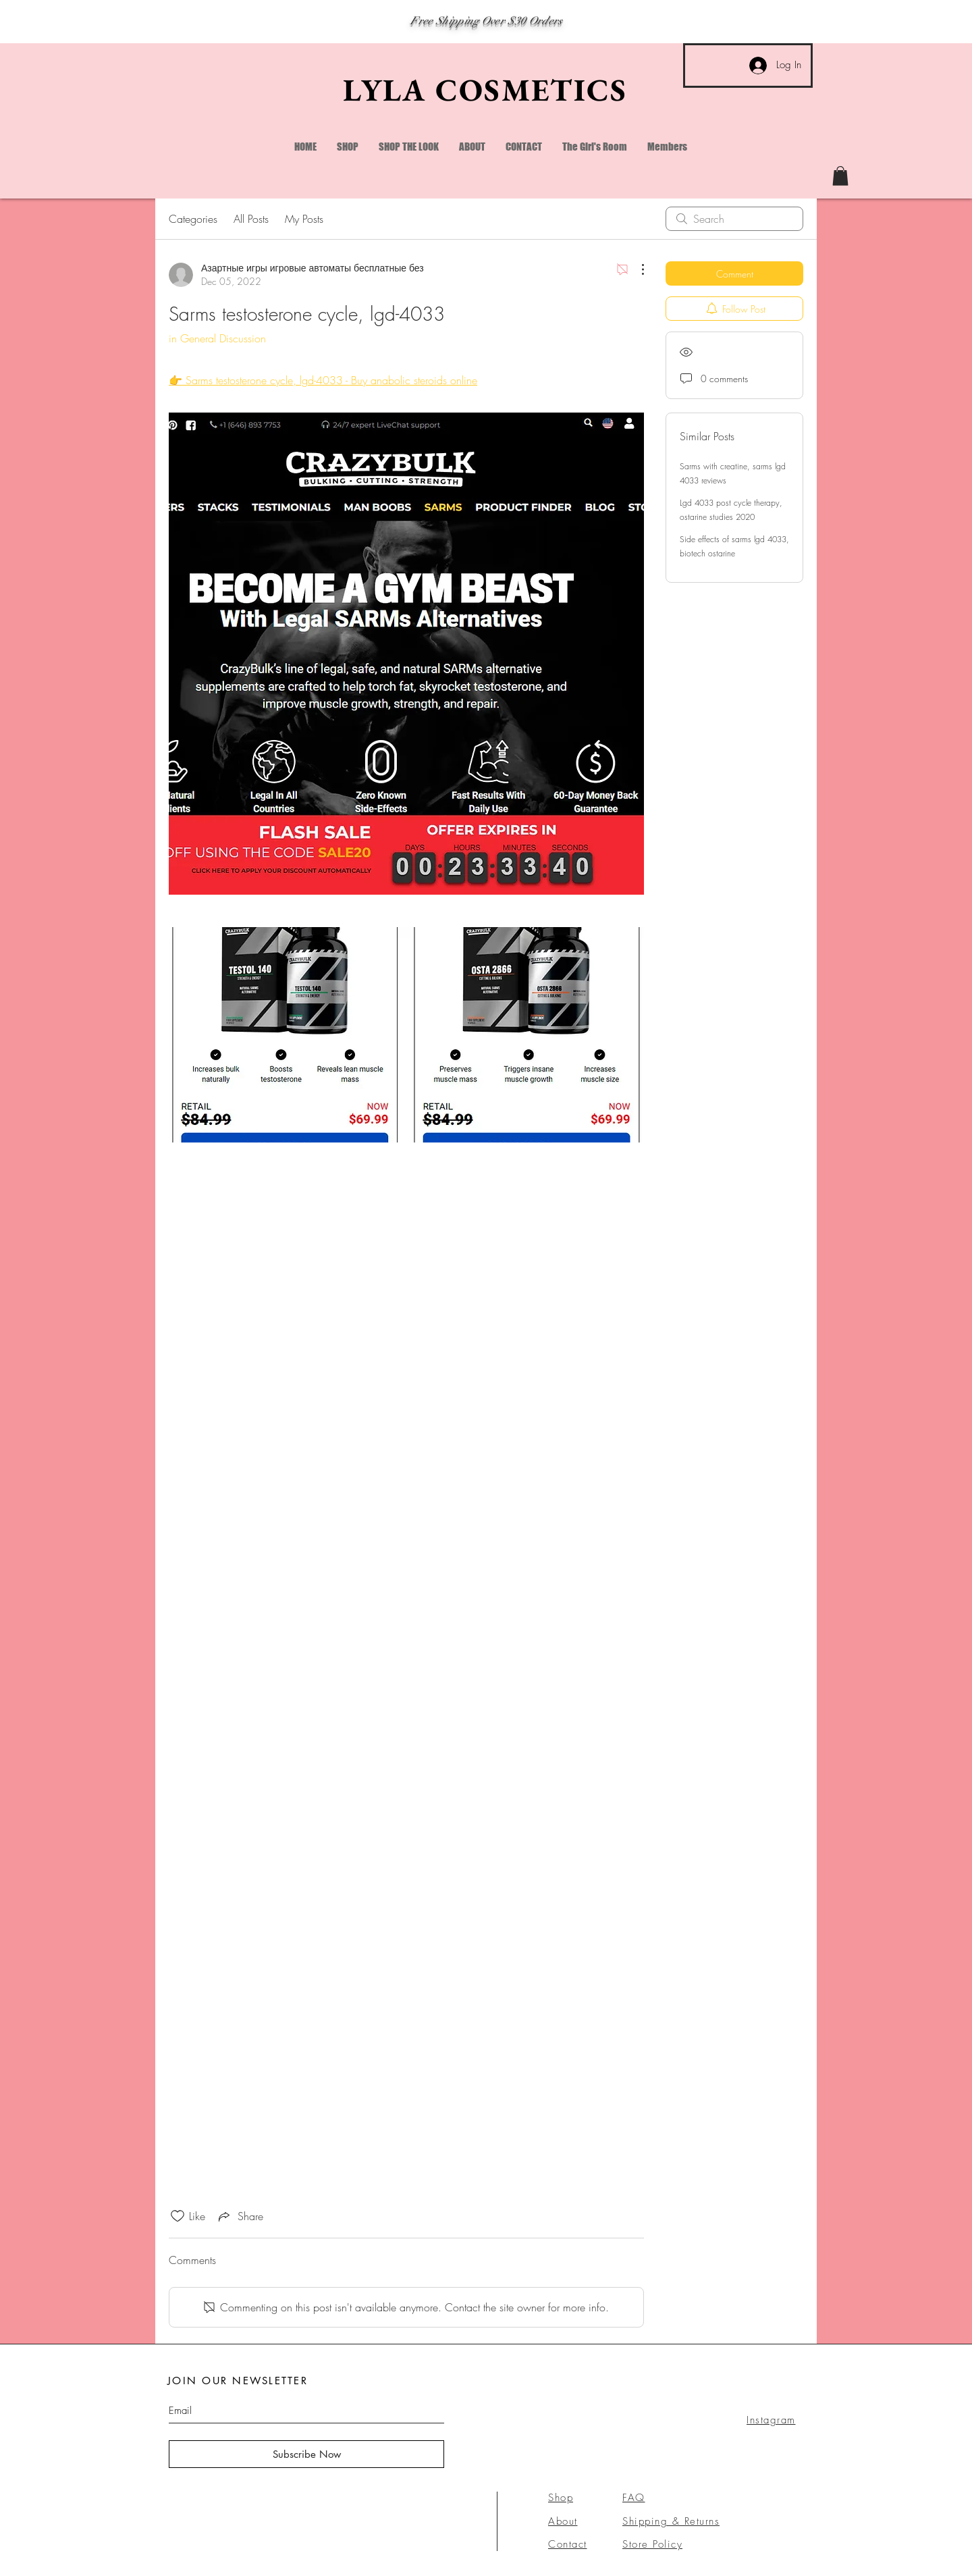 The image size is (972, 2576). What do you see at coordinates (177, 2216) in the screenshot?
I see `[Likes icon unchecked]` at bounding box center [177, 2216].